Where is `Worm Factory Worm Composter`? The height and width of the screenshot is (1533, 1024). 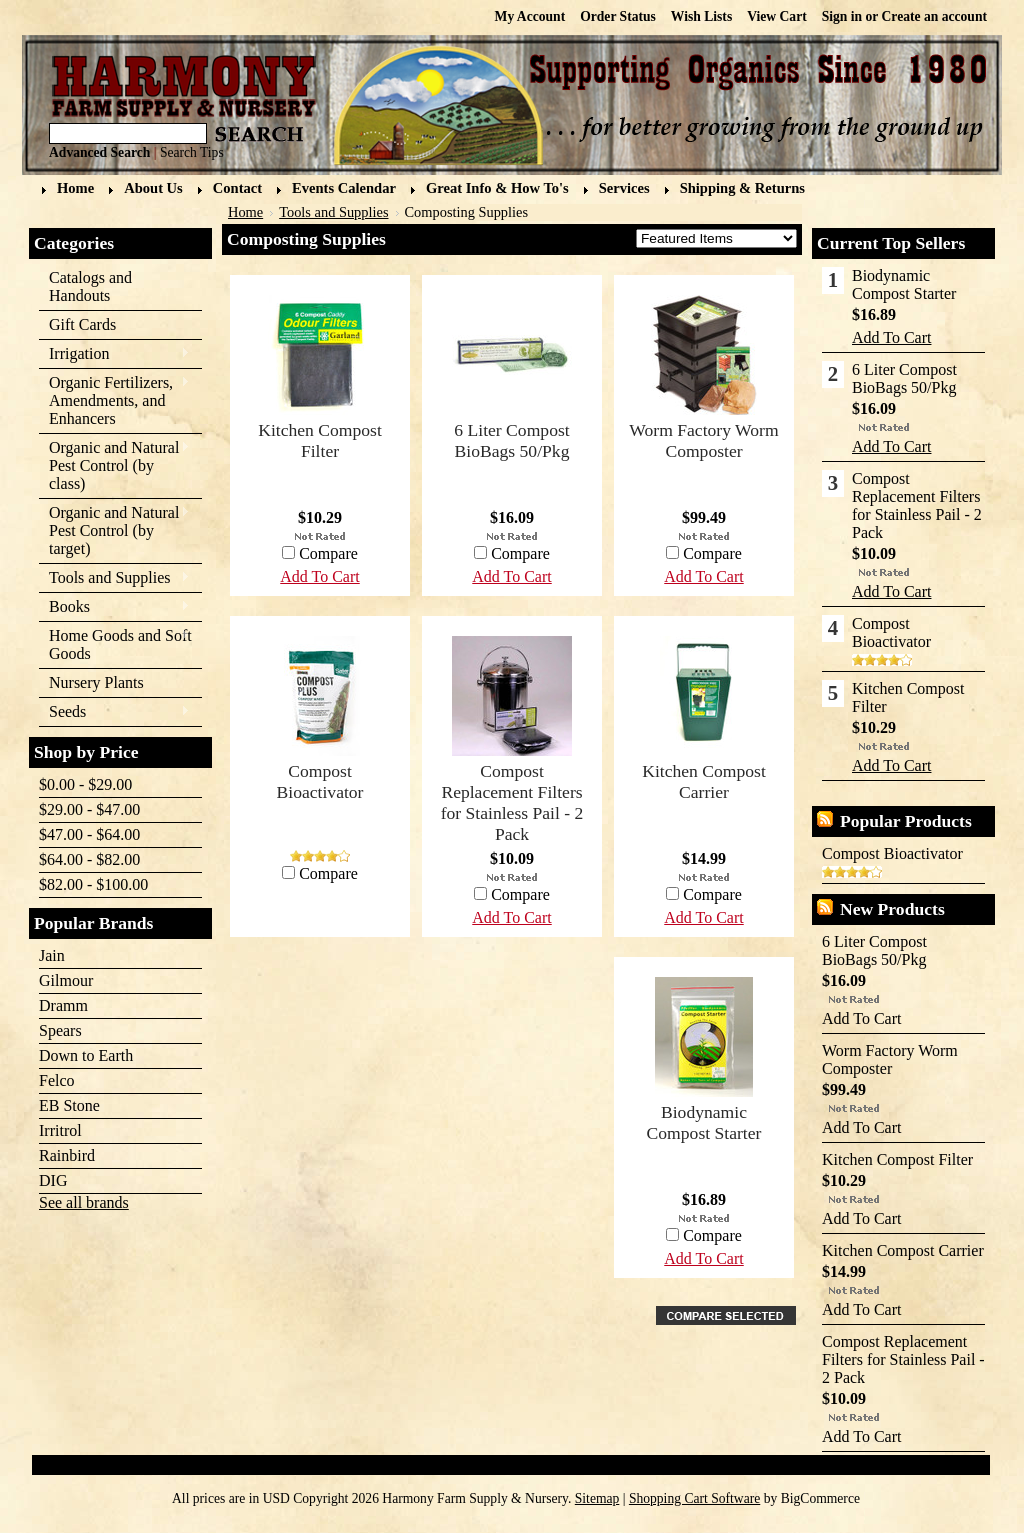 Worm Factory Worm Composter is located at coordinates (703, 440).